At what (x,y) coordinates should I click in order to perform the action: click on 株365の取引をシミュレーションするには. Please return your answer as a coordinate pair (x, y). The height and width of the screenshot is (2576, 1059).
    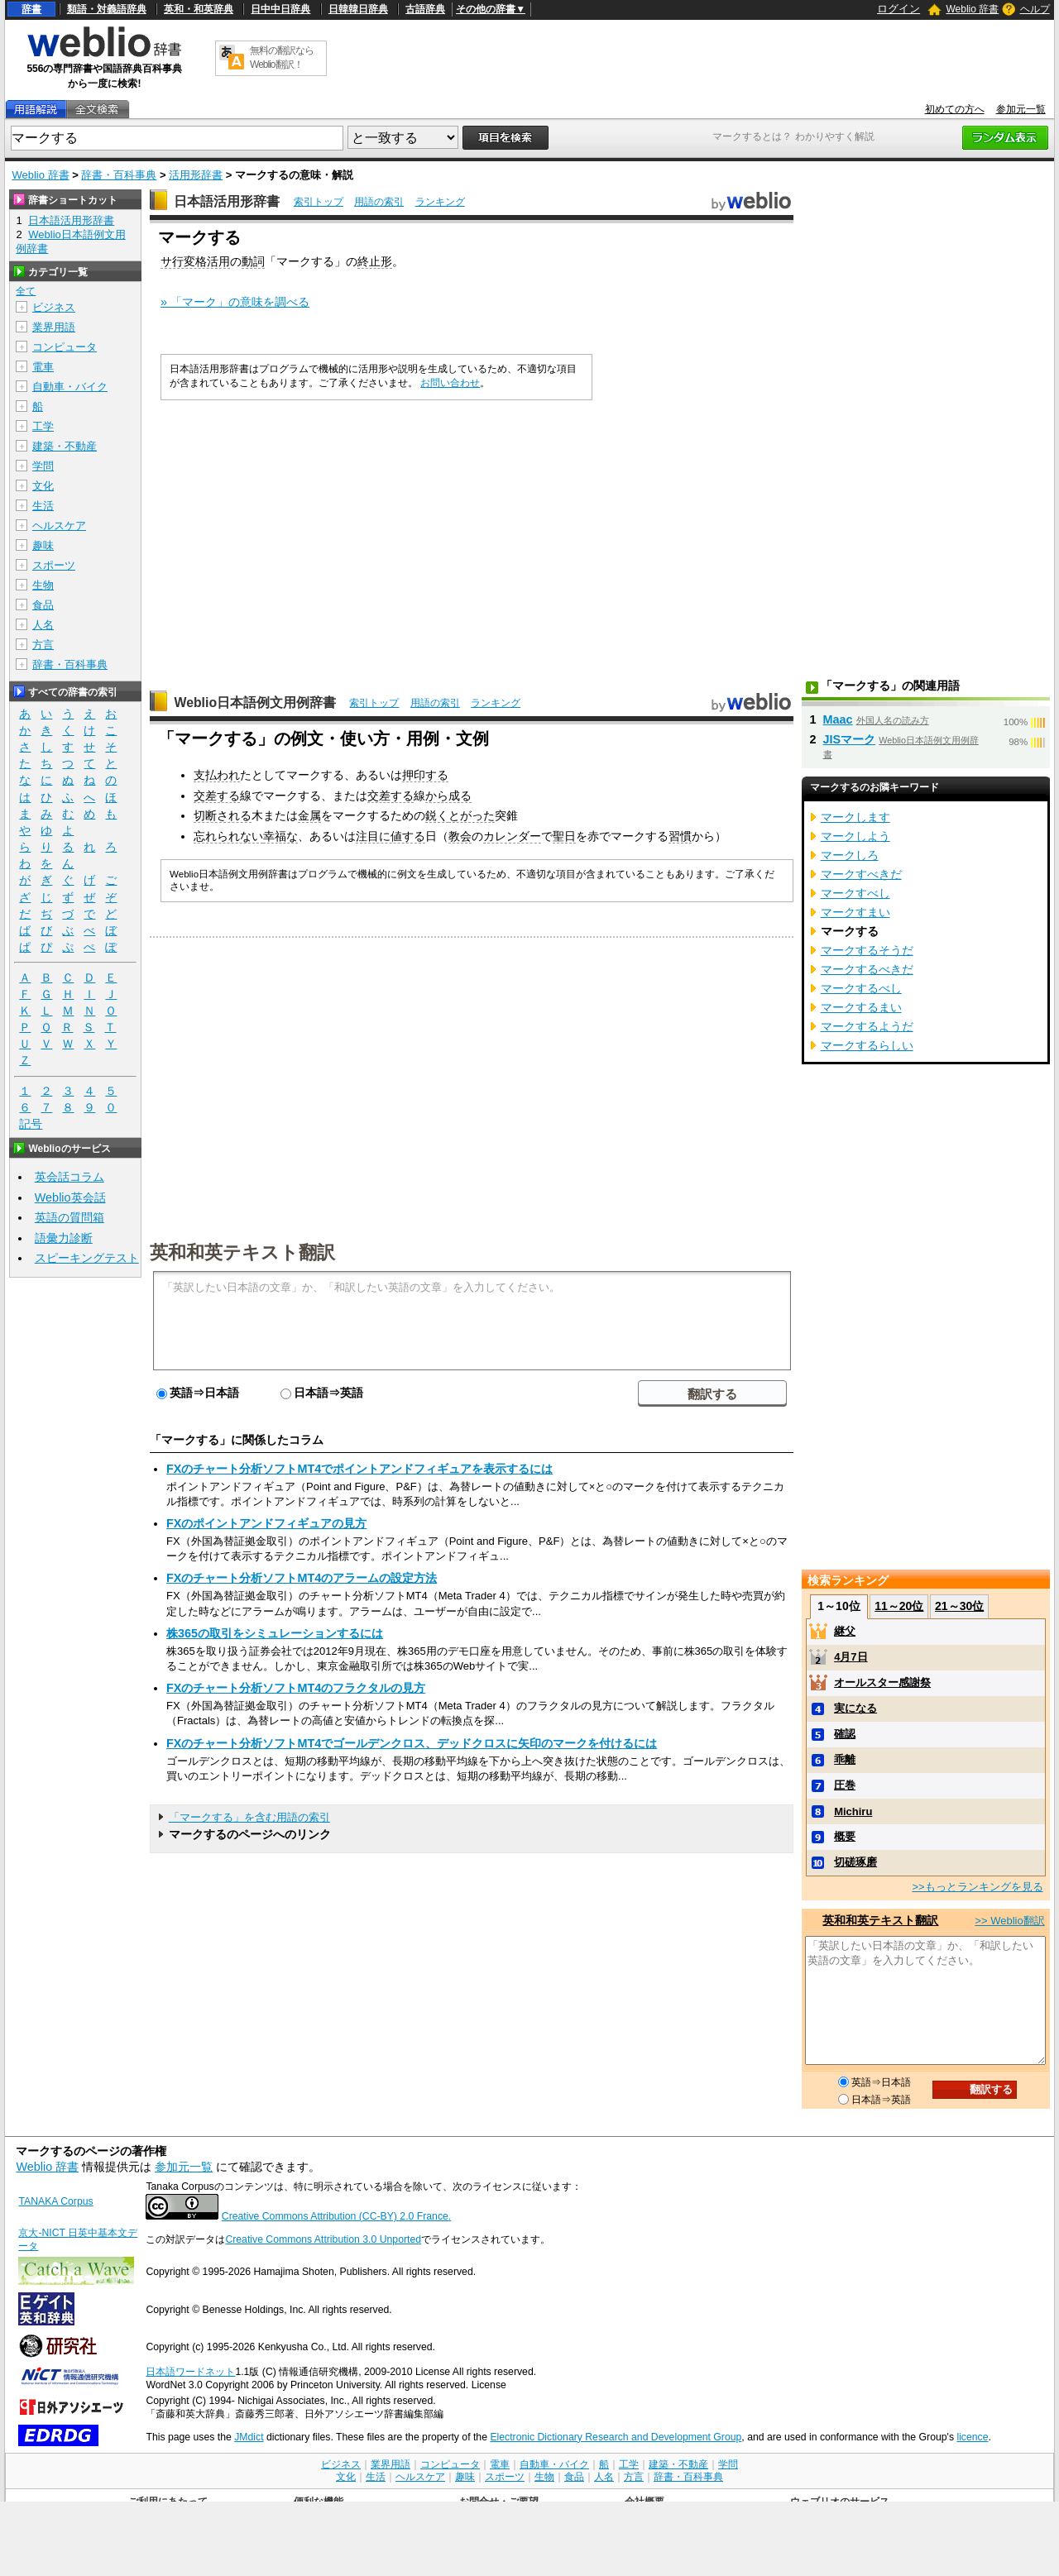
    Looking at the image, I should click on (274, 1633).